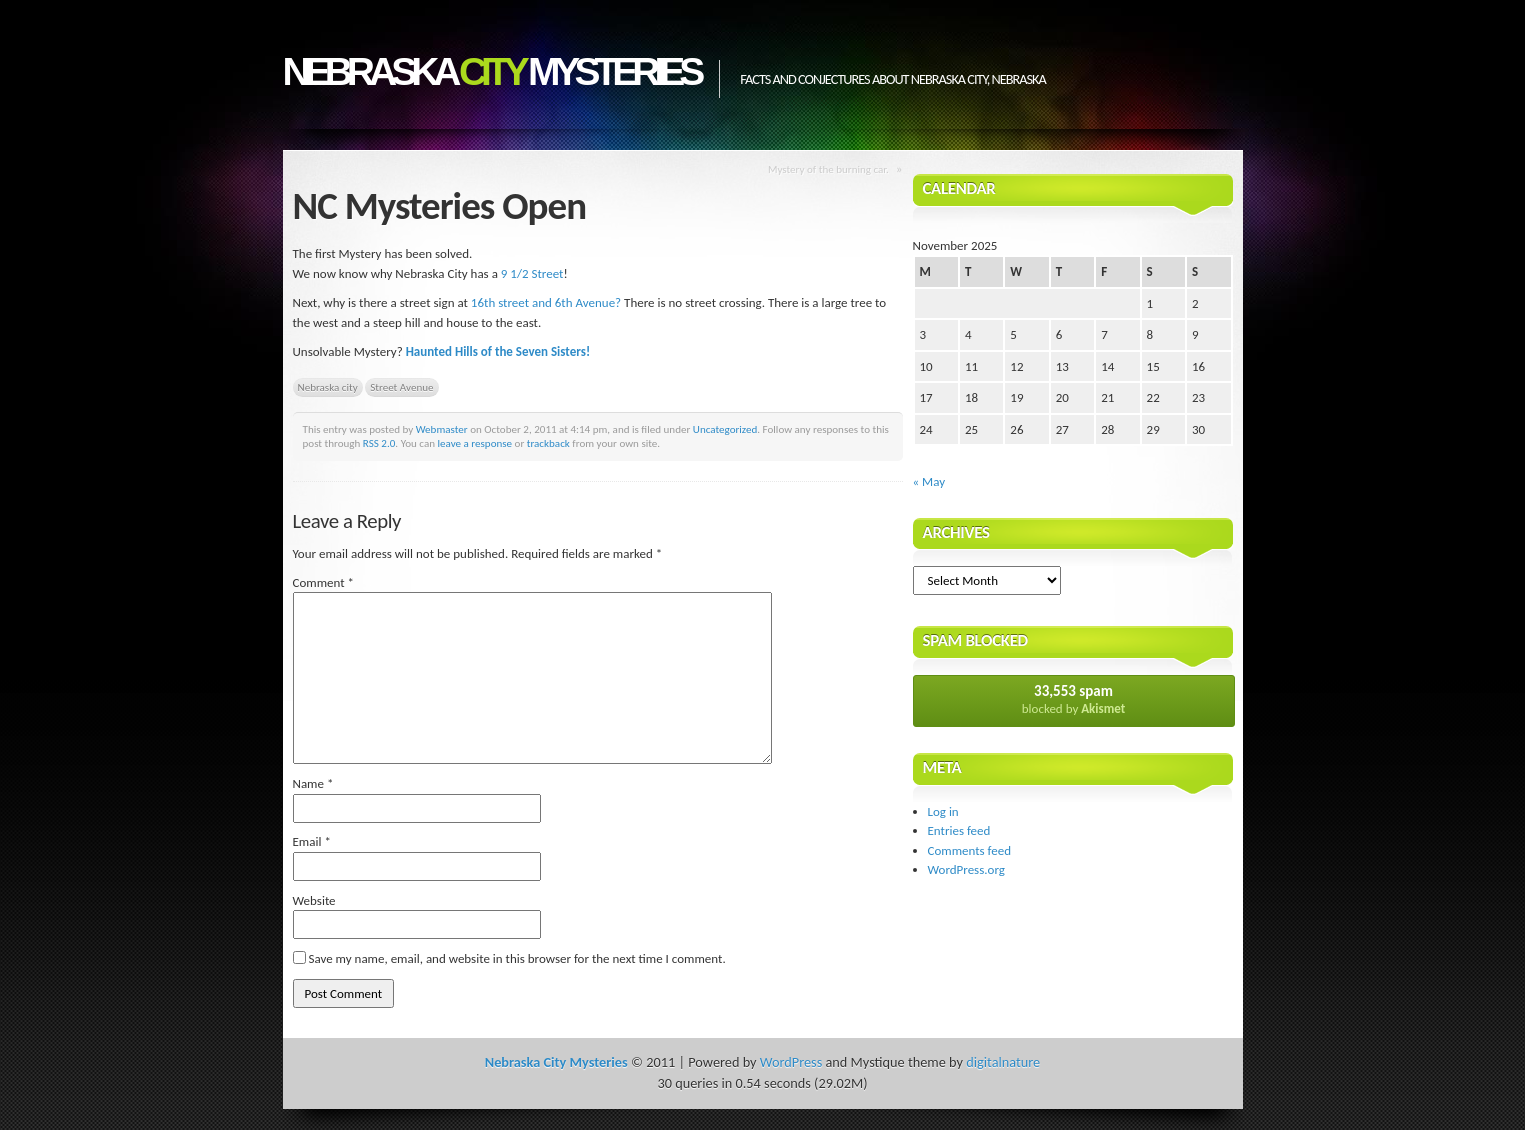 The height and width of the screenshot is (1130, 1525). I want to click on RSS 2.0, so click(379, 443).